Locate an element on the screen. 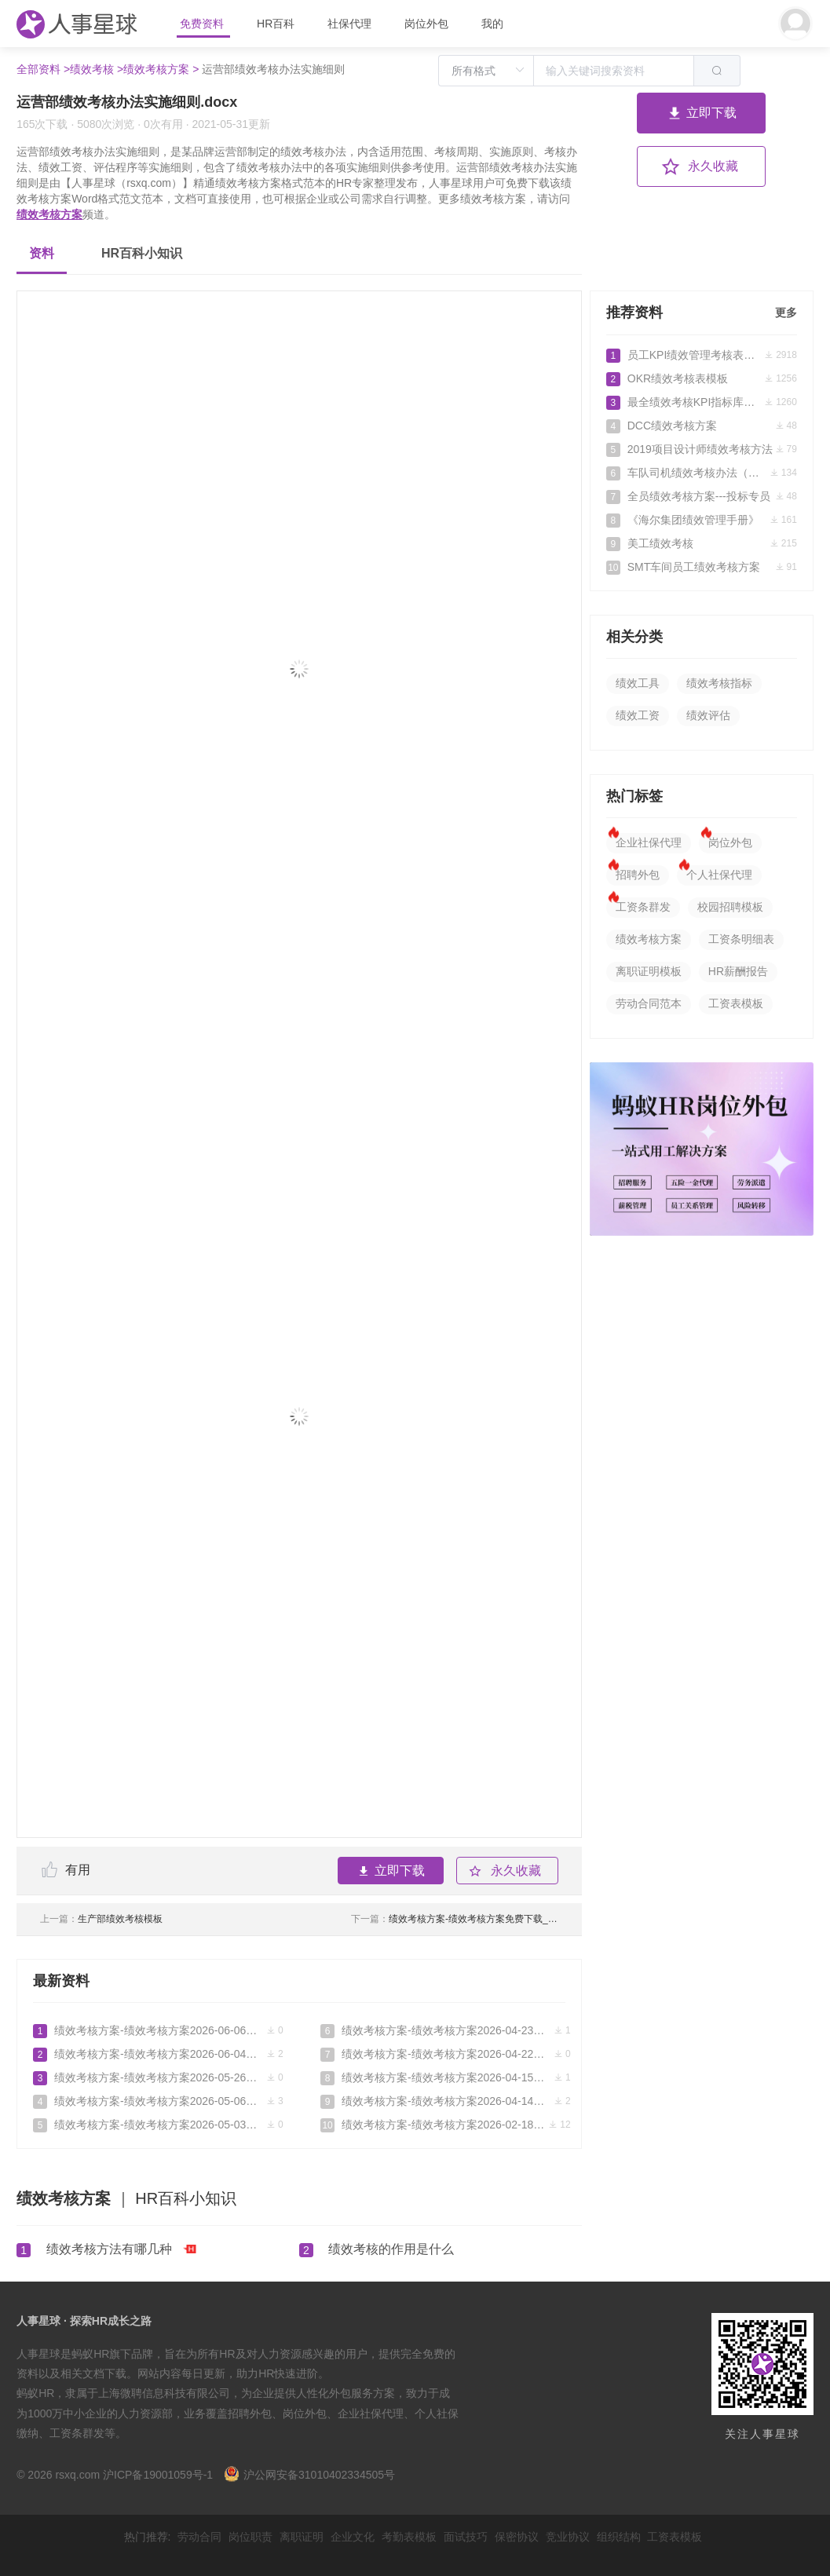 This screenshot has width=830, height=2576. 绩效考核方案-绩效考核方案2026-04-22免费下载_人事星球 is located at coordinates (445, 2054).